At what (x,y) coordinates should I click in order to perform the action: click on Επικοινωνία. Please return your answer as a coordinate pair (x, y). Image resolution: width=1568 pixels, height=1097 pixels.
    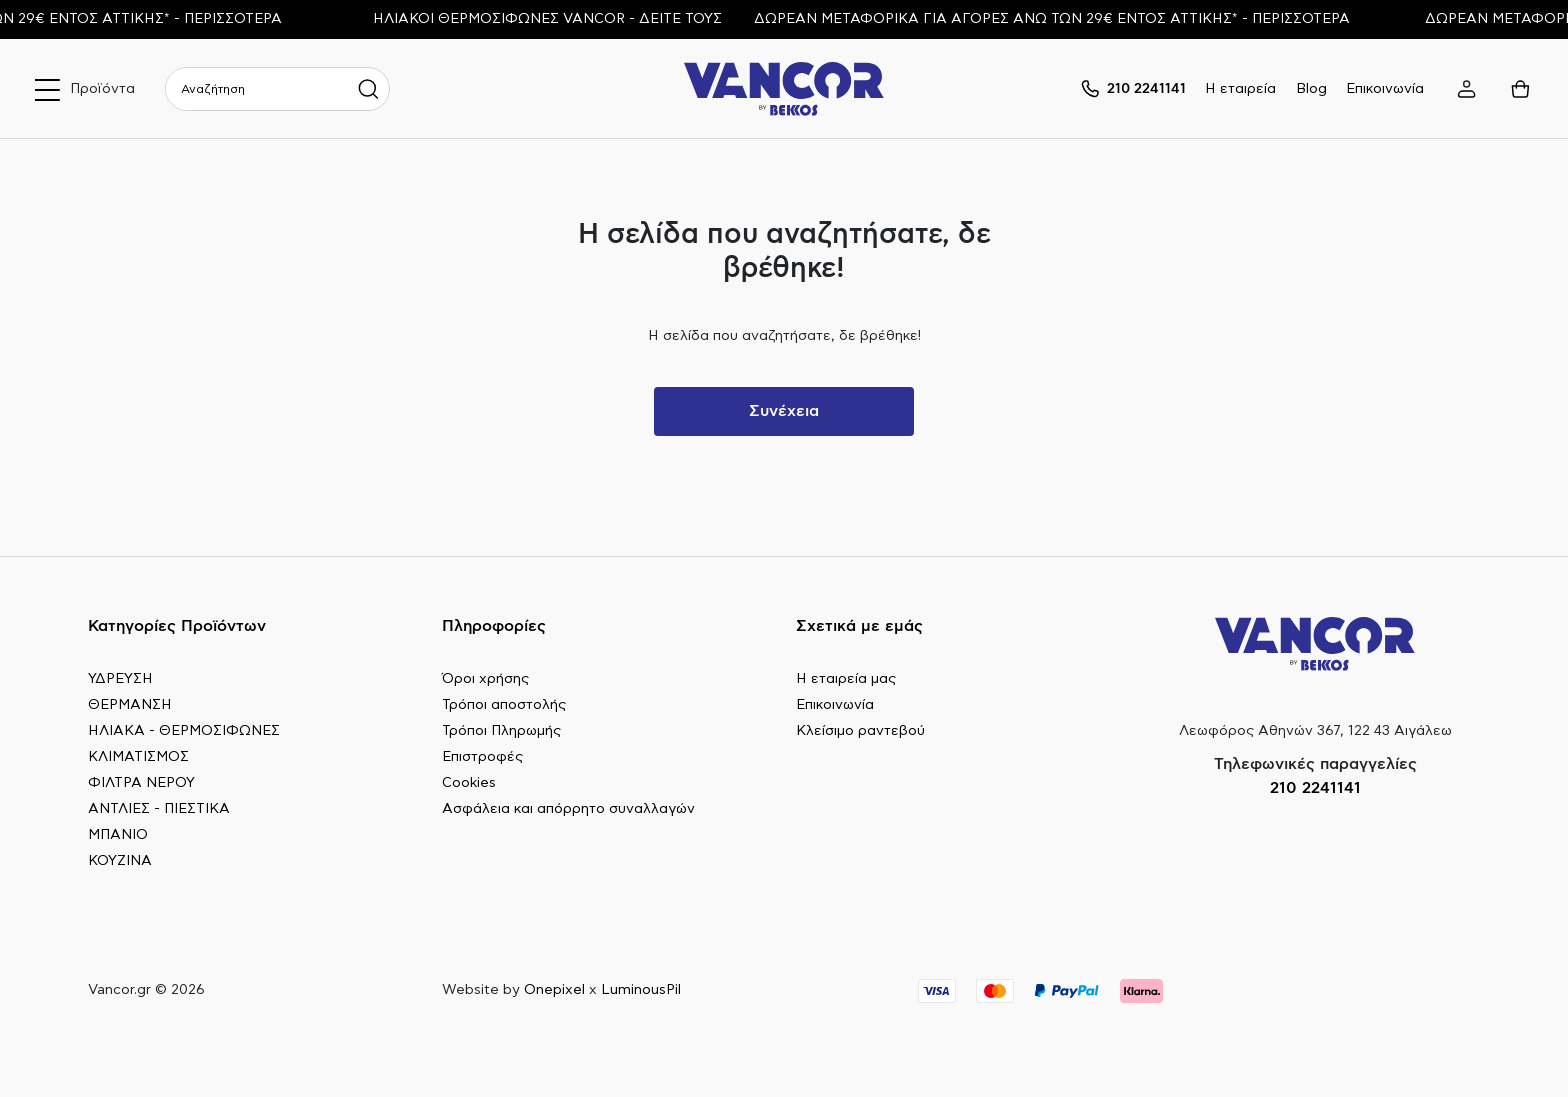
    Looking at the image, I should click on (1385, 89).